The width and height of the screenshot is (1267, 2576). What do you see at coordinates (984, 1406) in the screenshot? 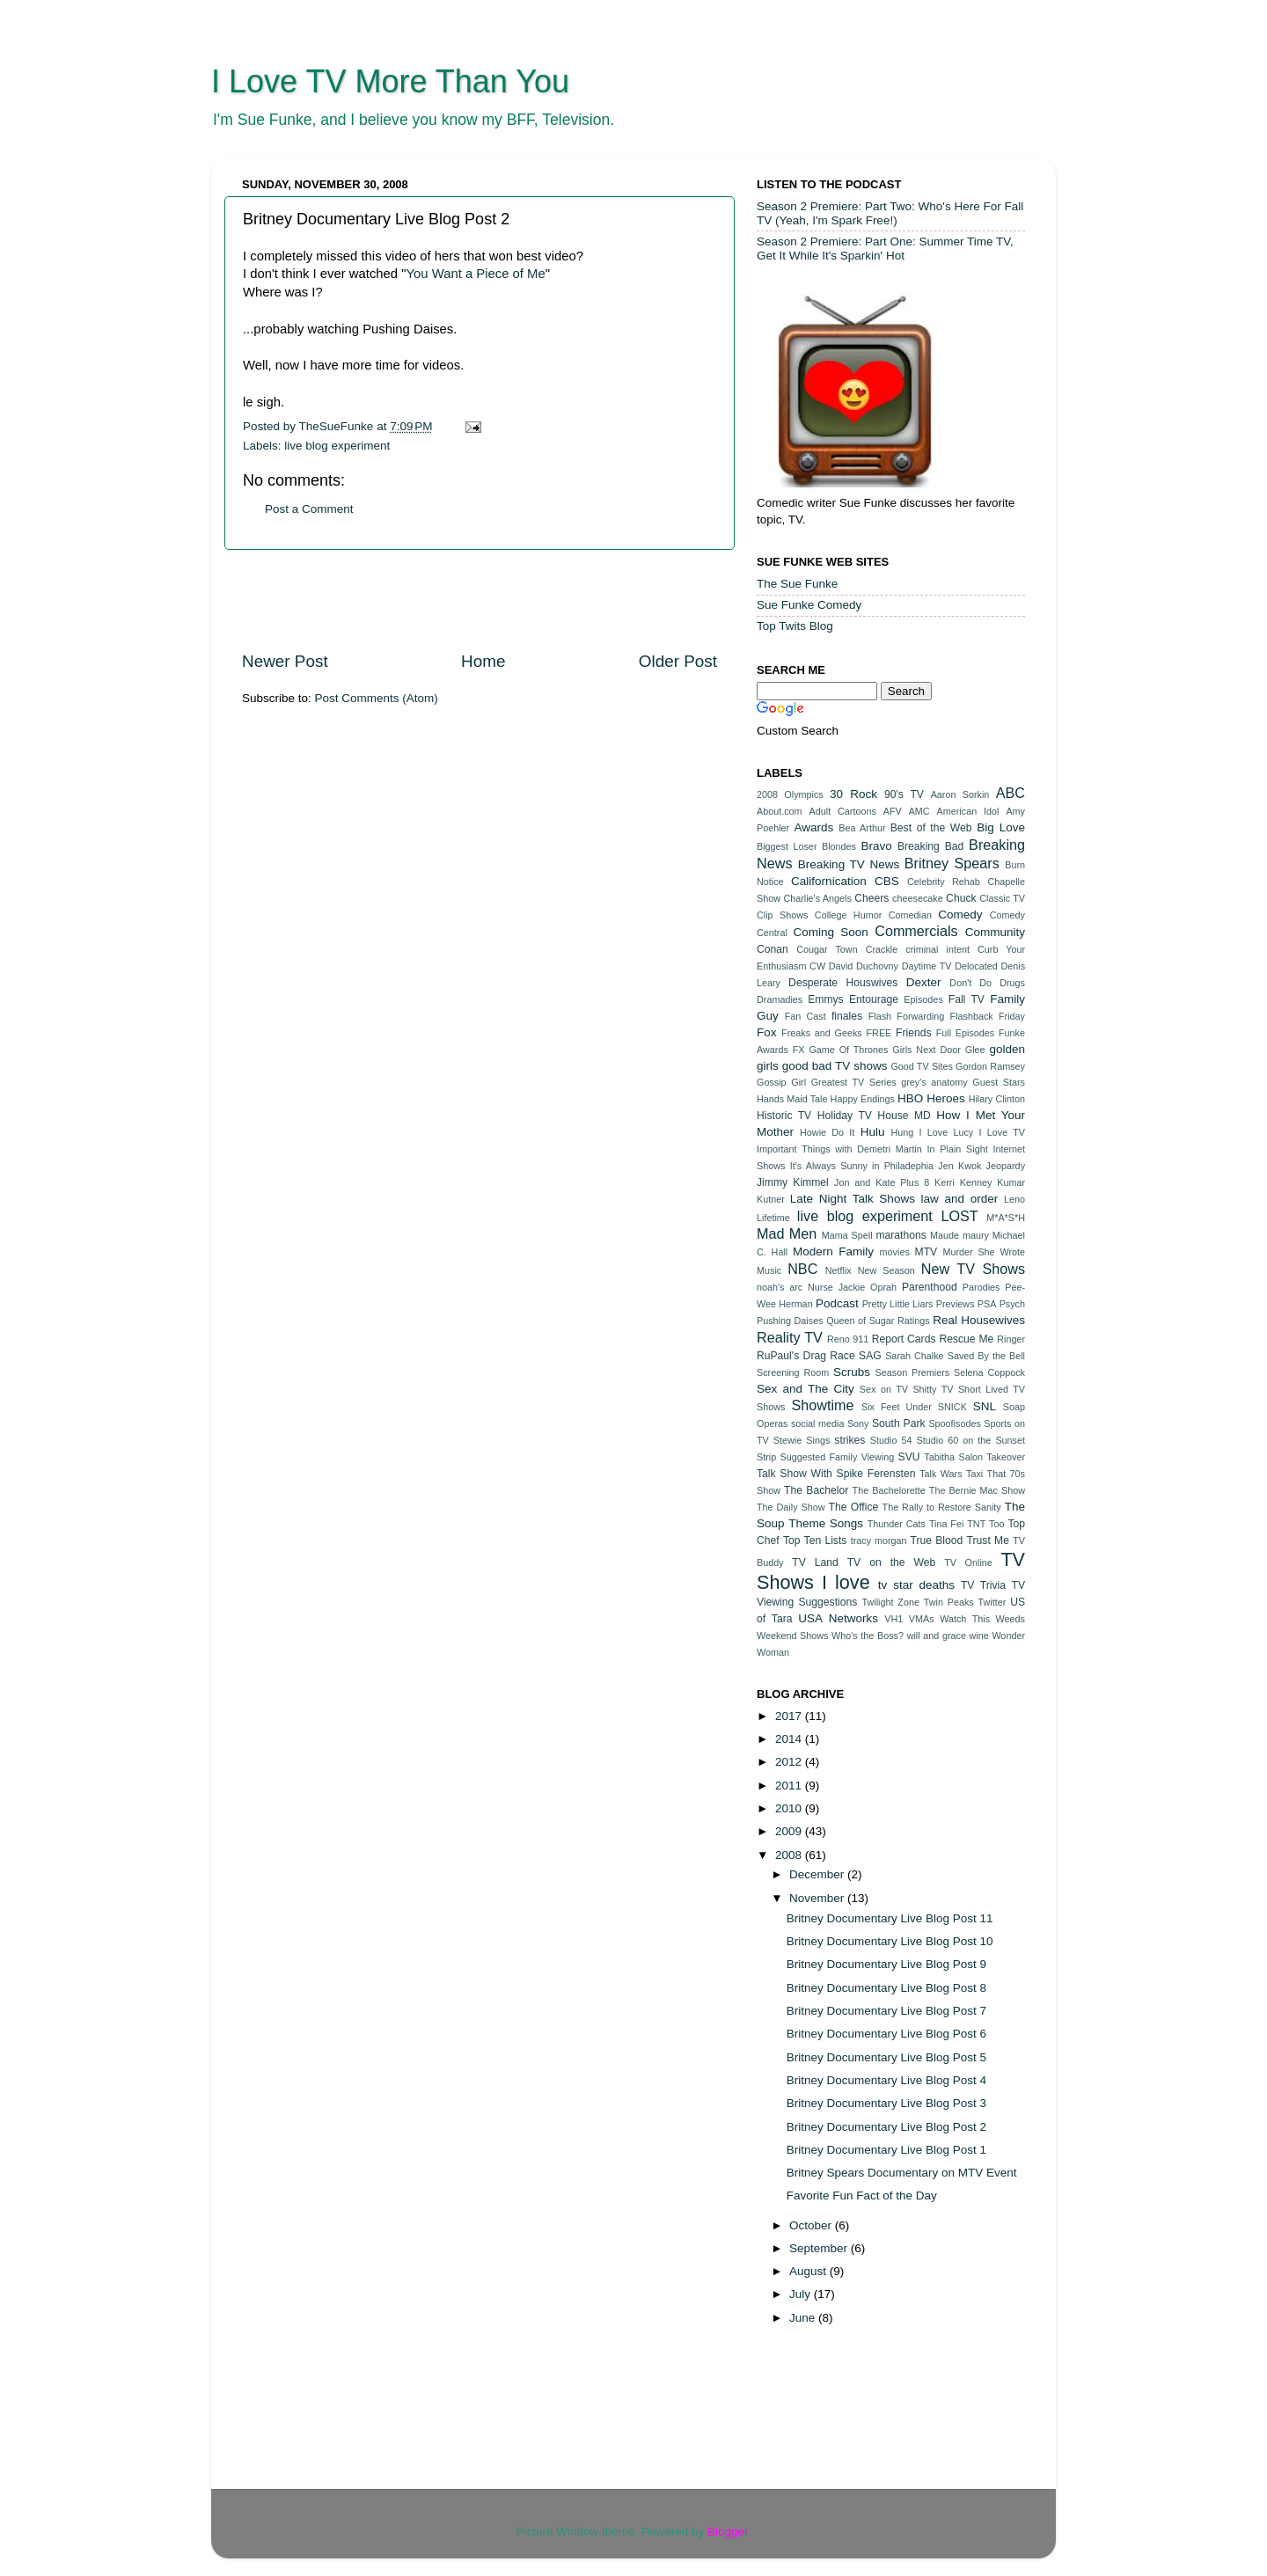
I see `SNL` at bounding box center [984, 1406].